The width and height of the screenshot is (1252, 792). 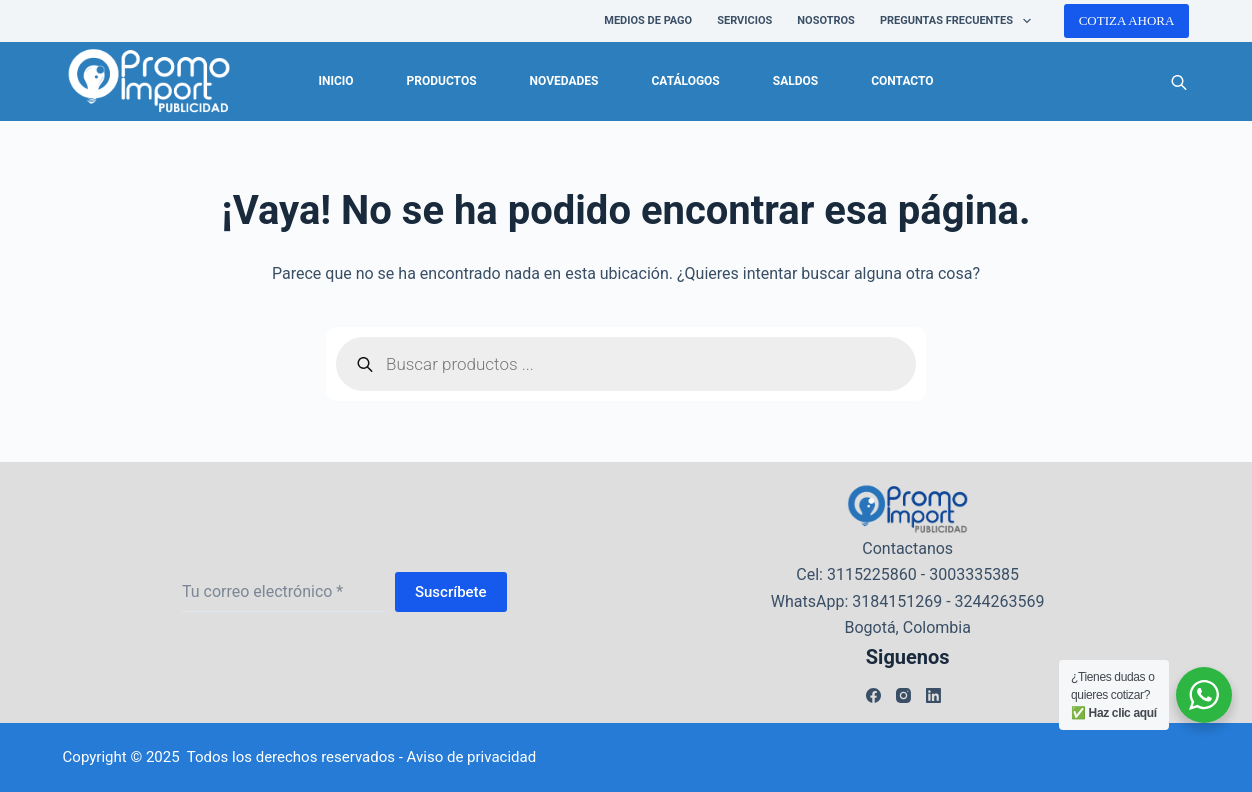 What do you see at coordinates (873, 695) in the screenshot?
I see `[Facebook]` at bounding box center [873, 695].